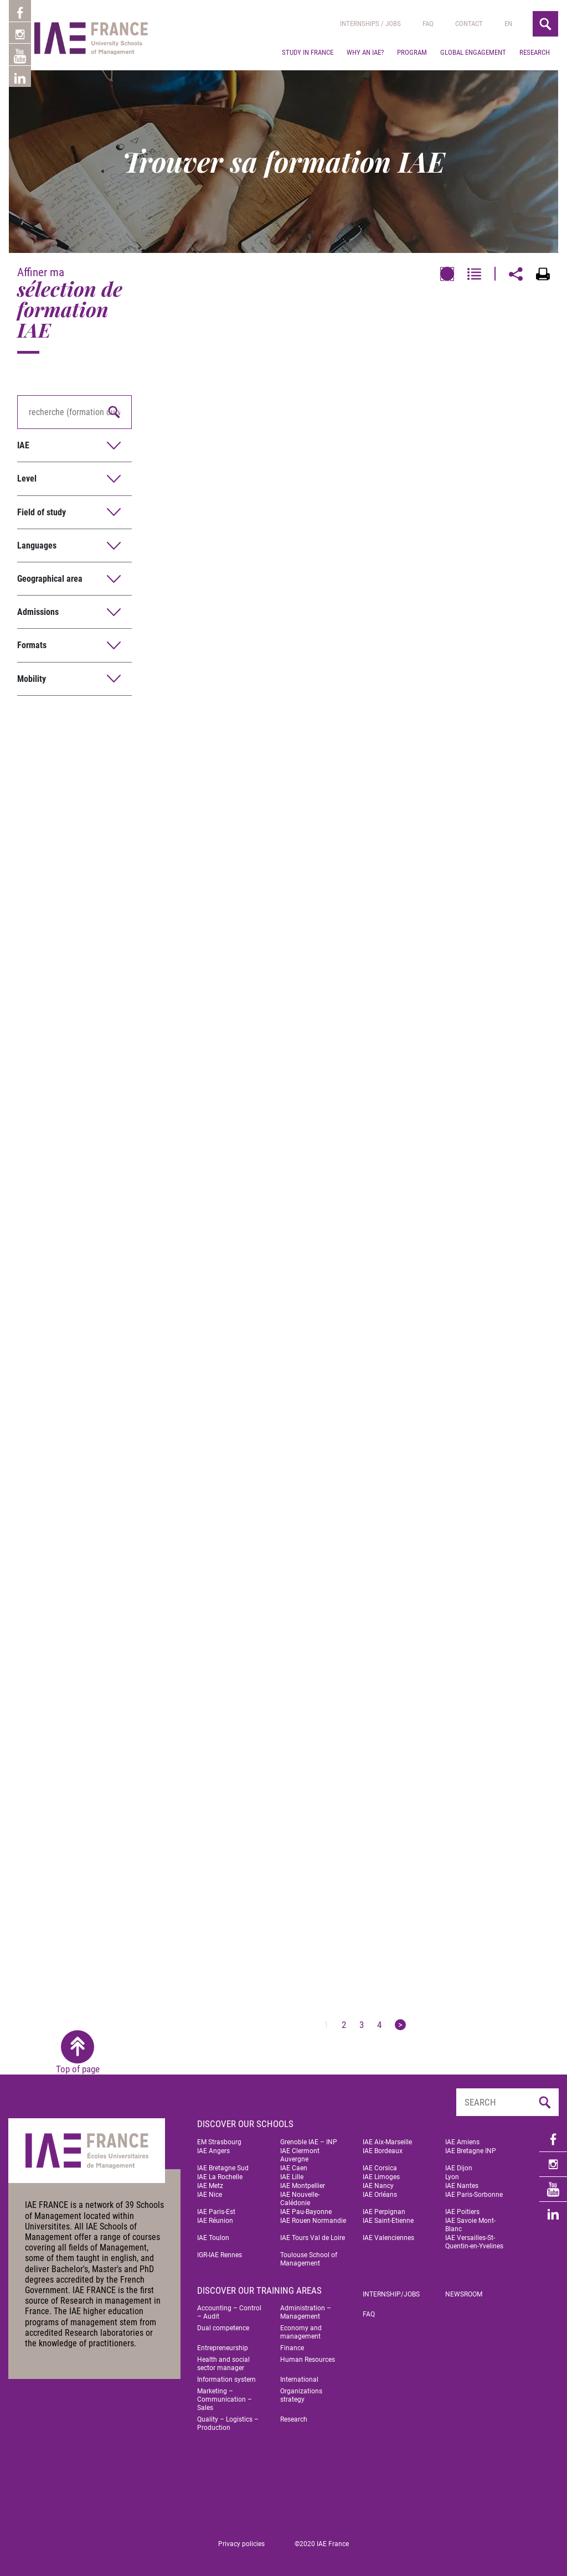  Describe the element at coordinates (213, 2238) in the screenshot. I see `IAE Toulon` at that location.